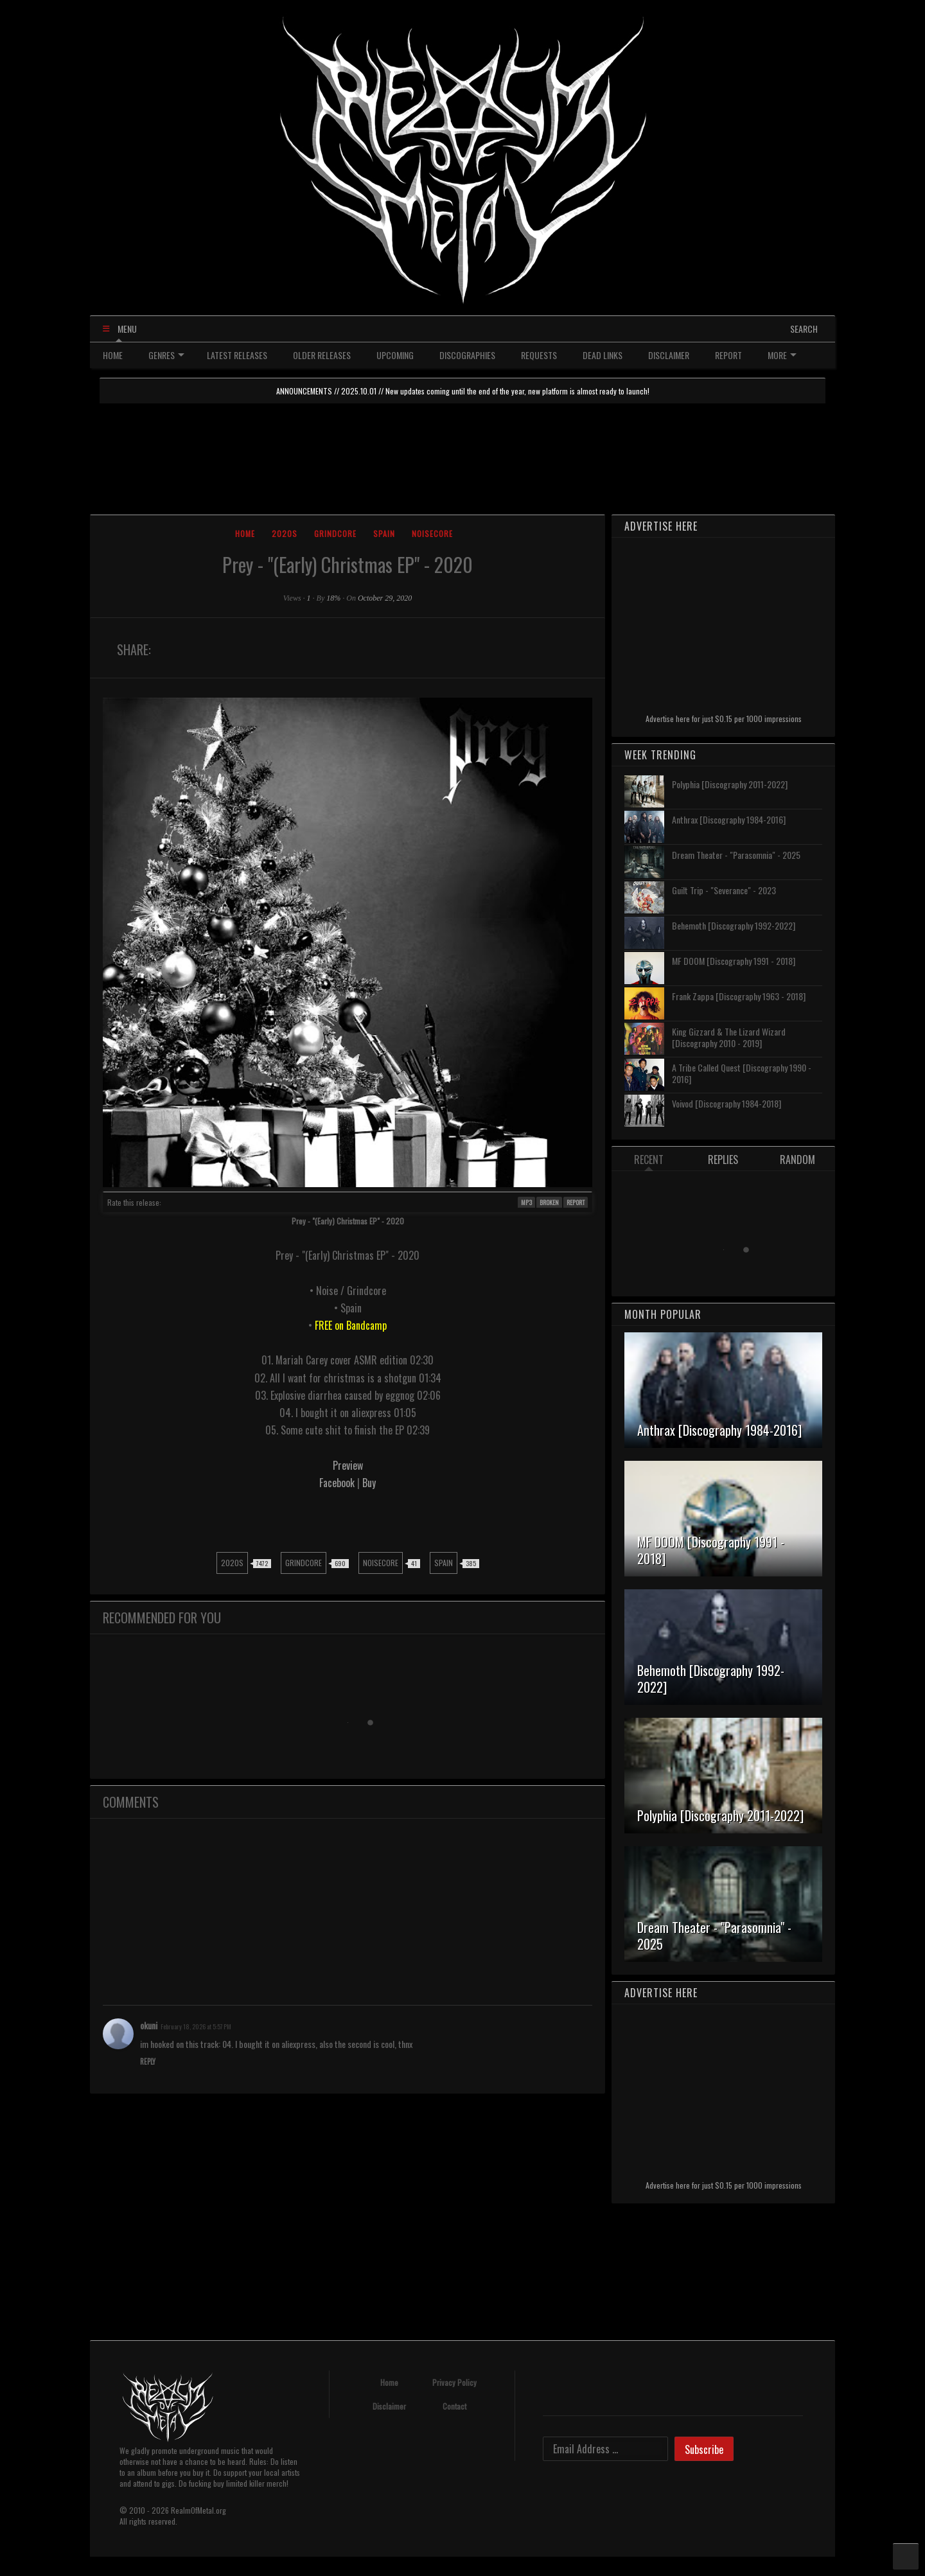 Image resolution: width=925 pixels, height=2576 pixels. Describe the element at coordinates (724, 718) in the screenshot. I see `Advertise here for just $0.15 per 1000 impressions` at that location.